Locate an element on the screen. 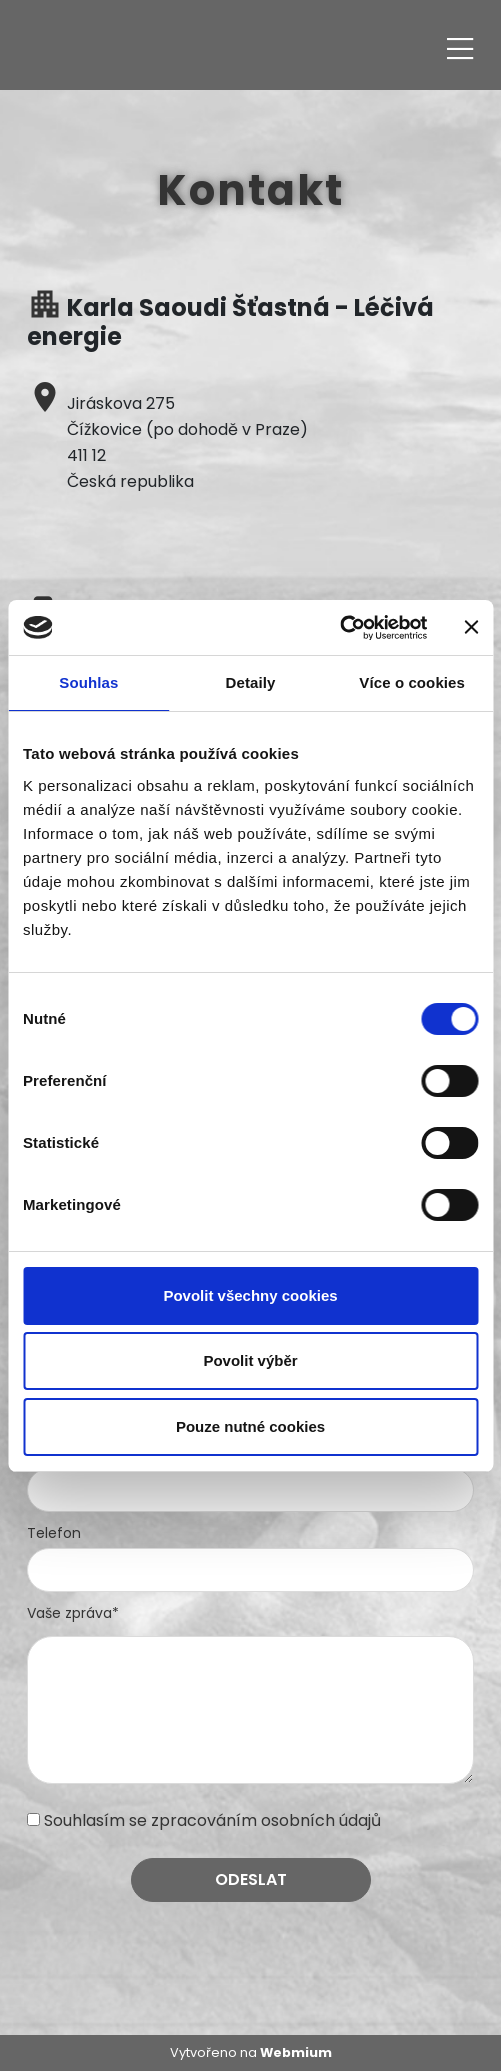 Image resolution: width=501 pixels, height=2071 pixels. [Toggle navigation] is located at coordinates (460, 45).